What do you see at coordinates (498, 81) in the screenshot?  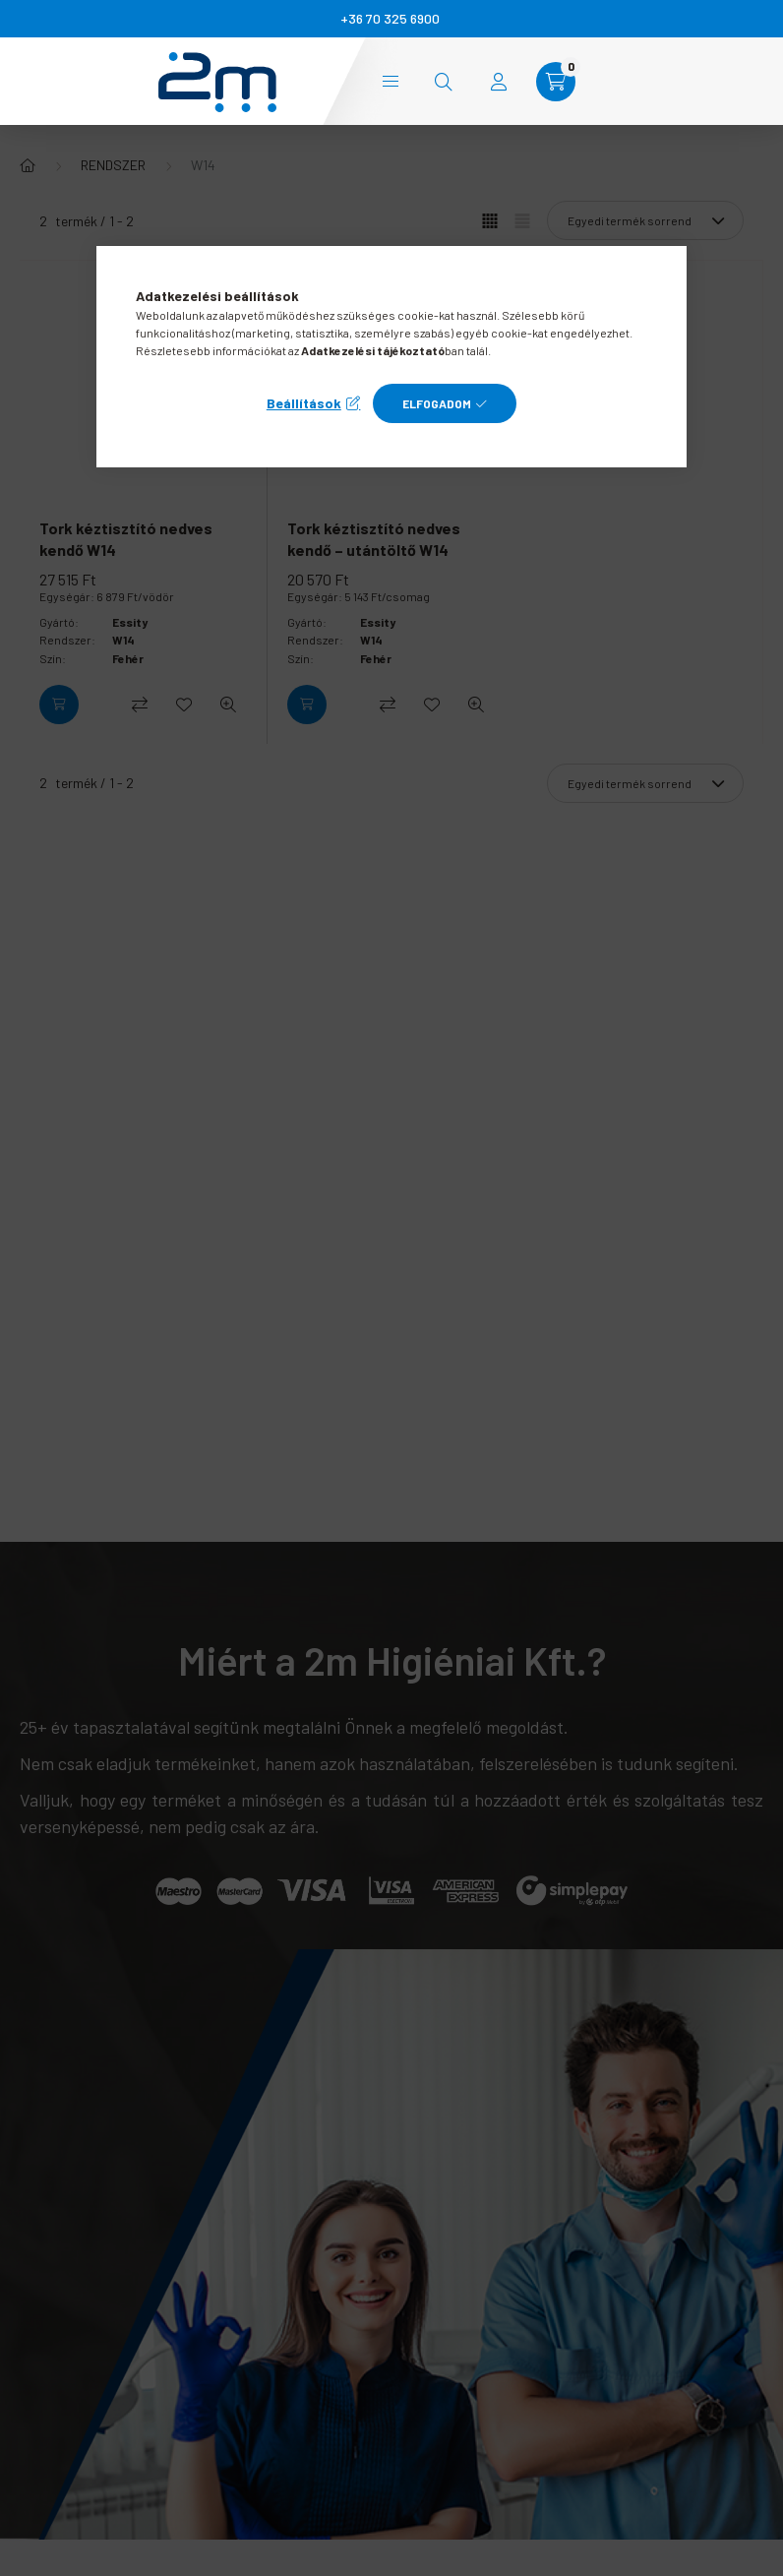 I see `[profile button]` at bounding box center [498, 81].